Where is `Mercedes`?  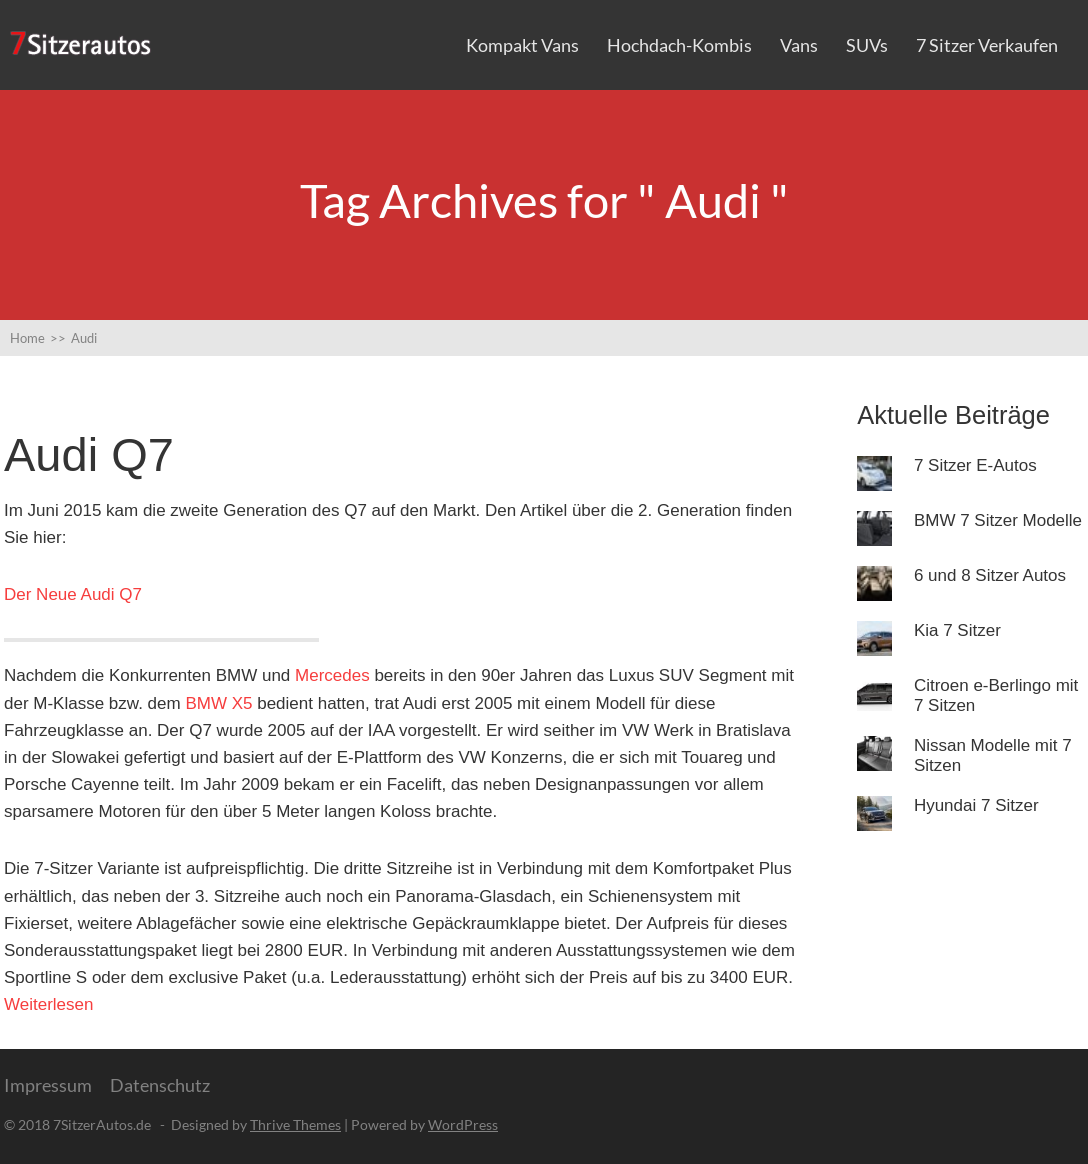
Mercedes is located at coordinates (332, 675).